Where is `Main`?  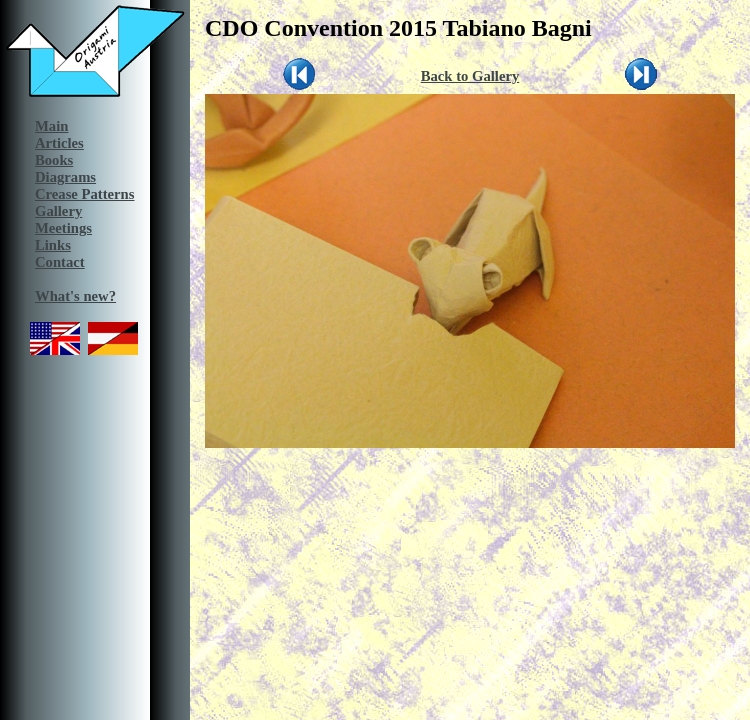
Main is located at coordinates (51, 126).